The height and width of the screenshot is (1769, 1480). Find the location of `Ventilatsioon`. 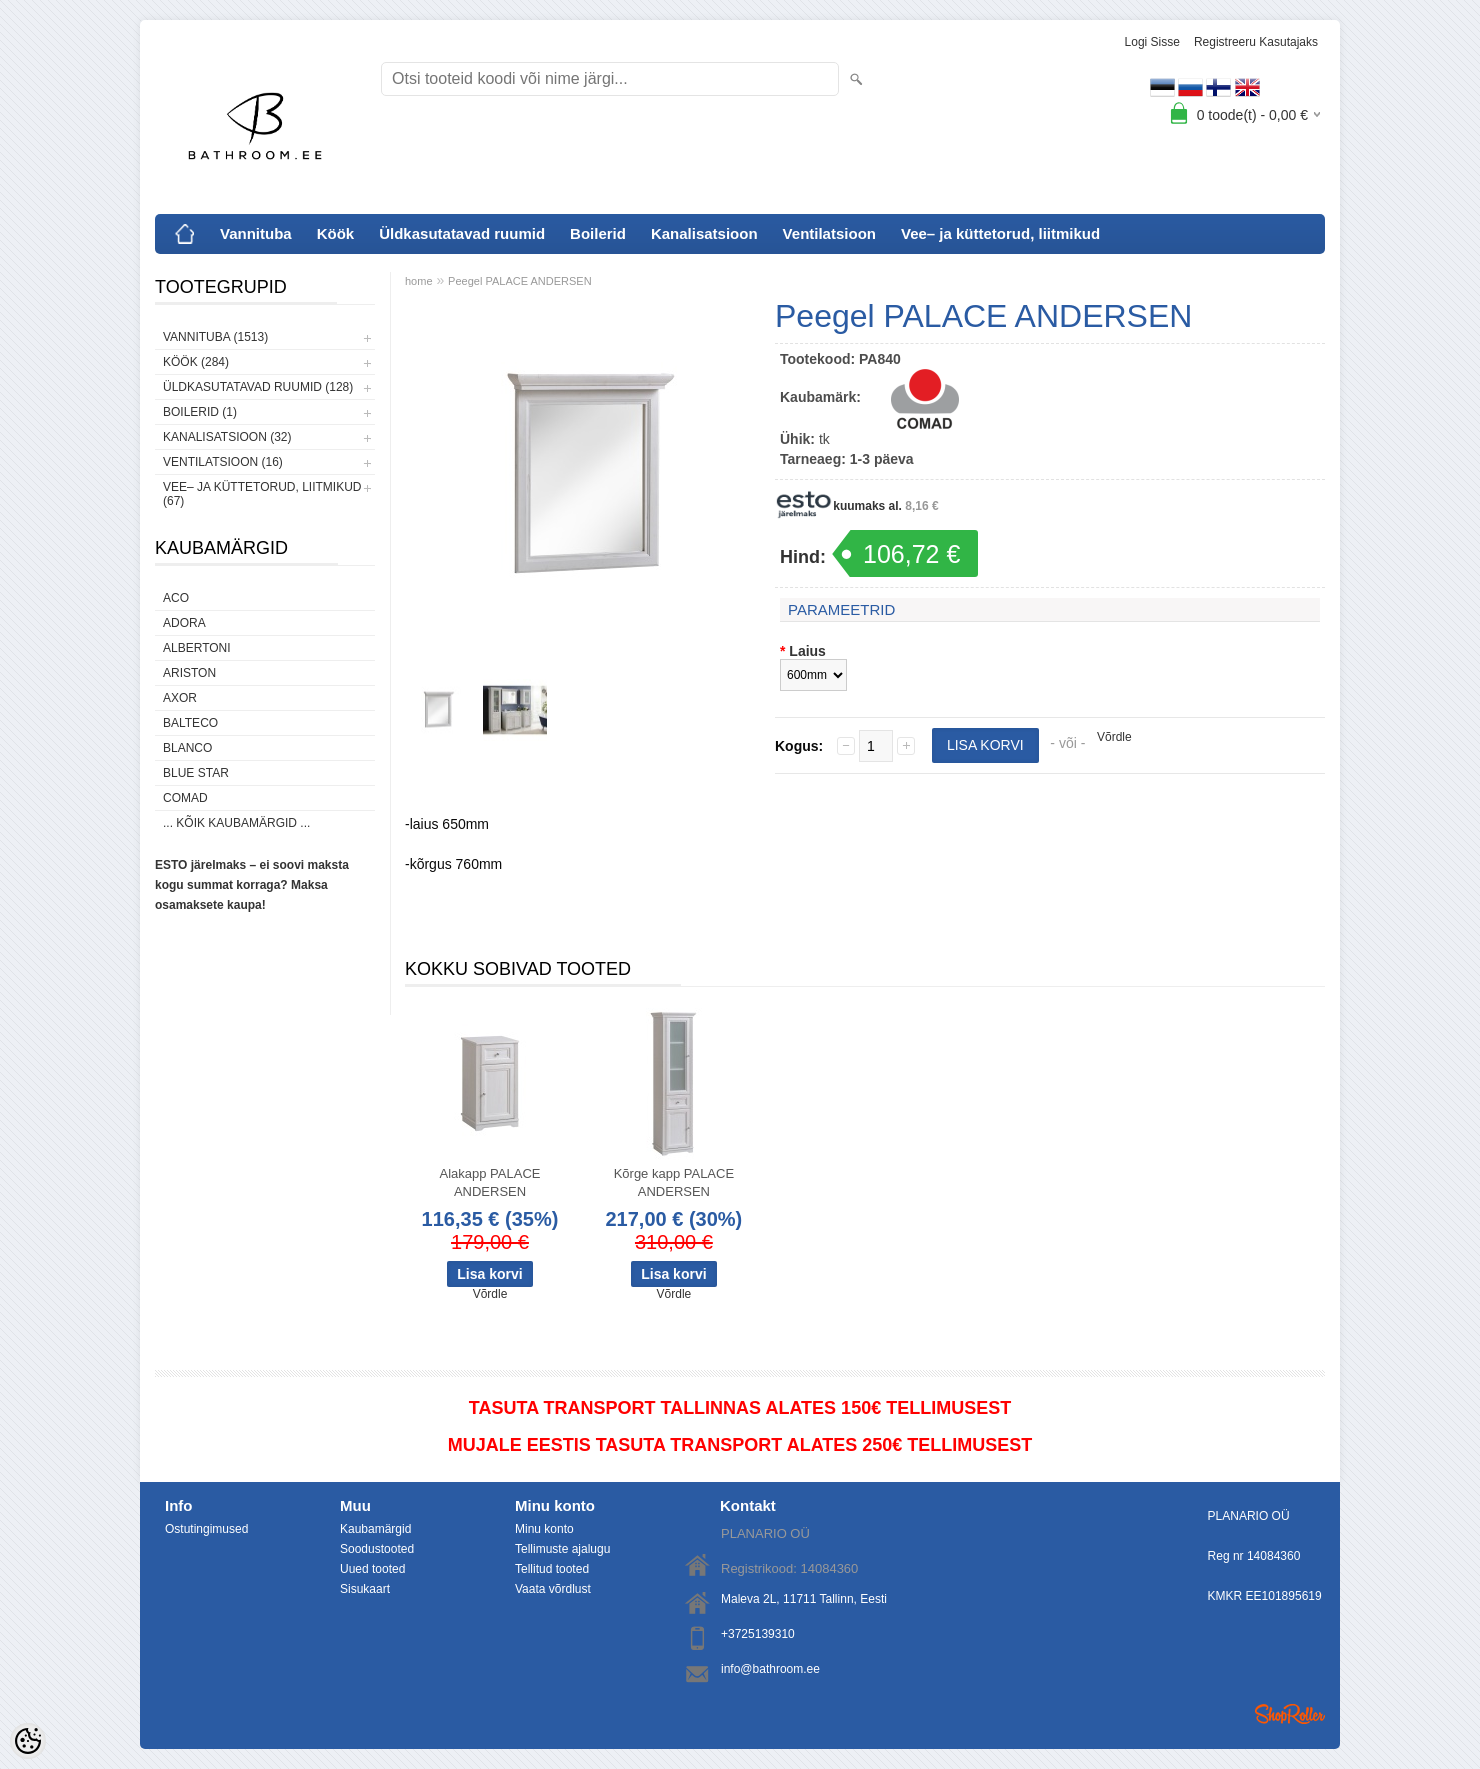

Ventilatsioon is located at coordinates (829, 233).